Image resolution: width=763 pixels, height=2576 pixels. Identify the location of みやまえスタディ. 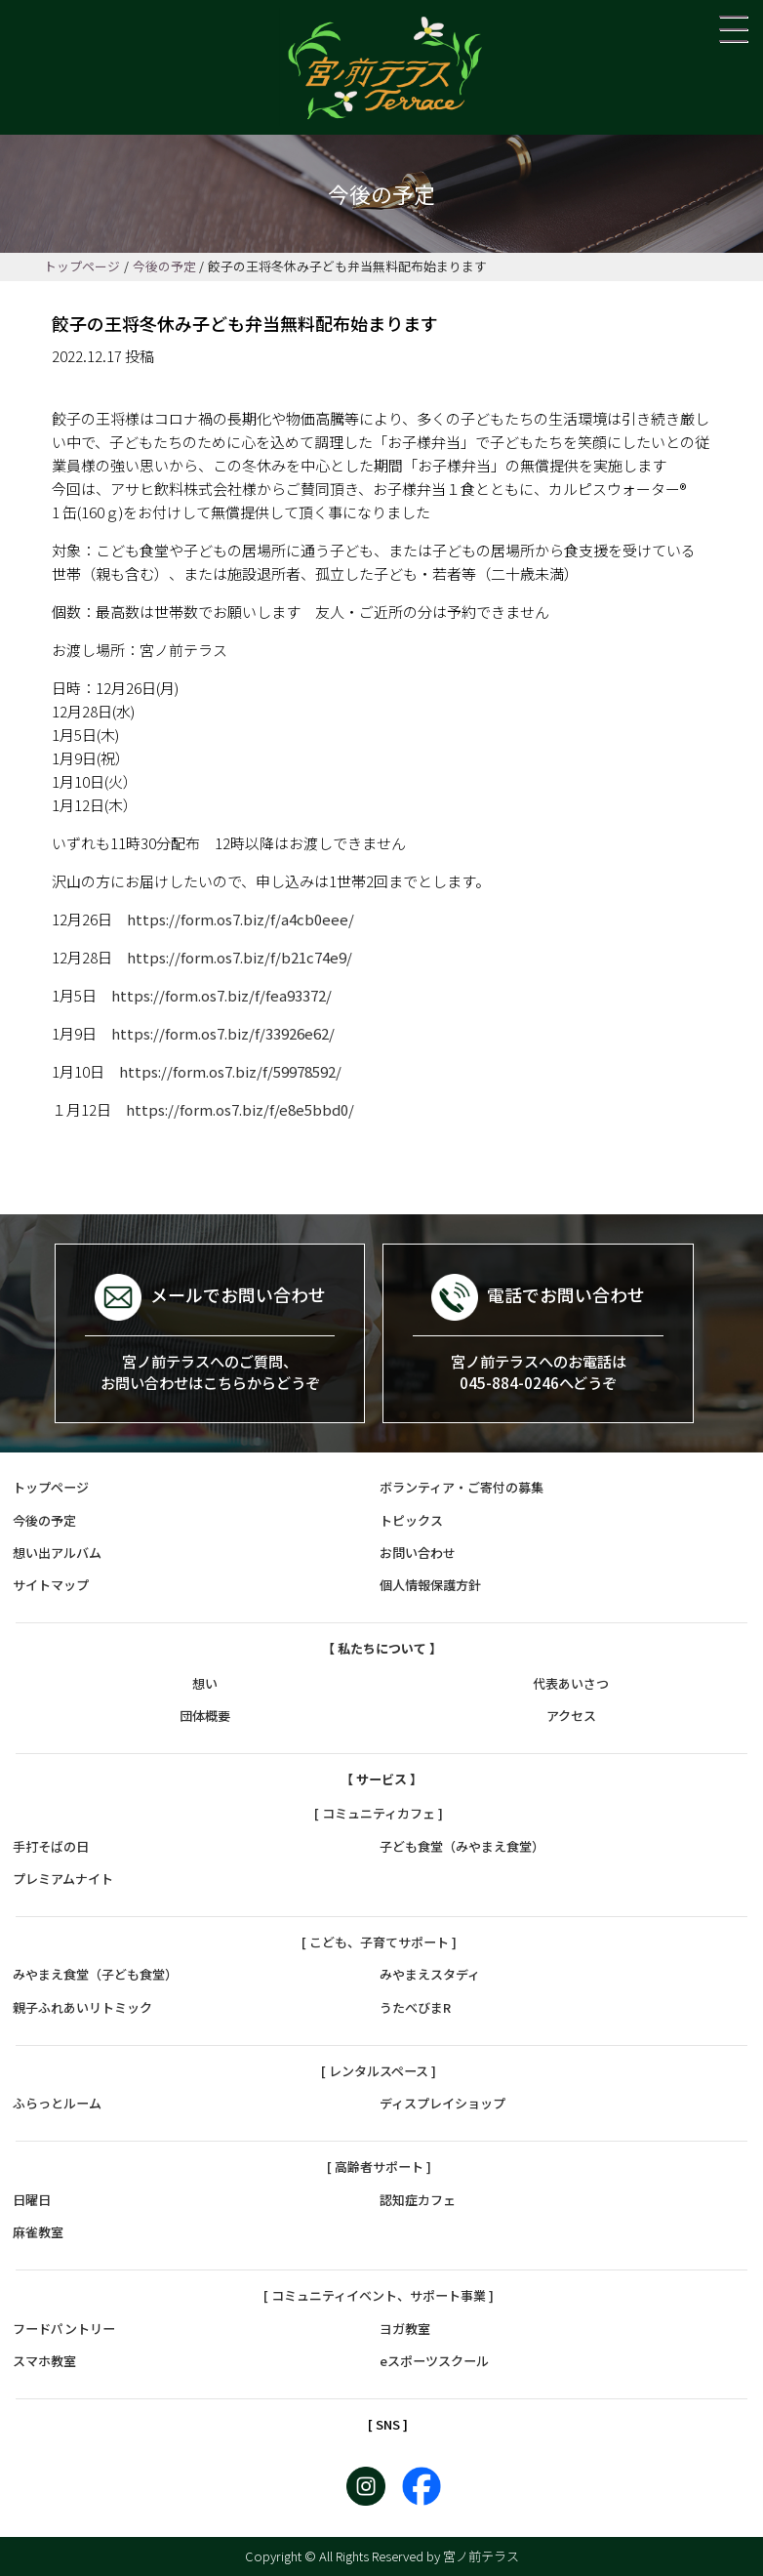
(430, 1974).